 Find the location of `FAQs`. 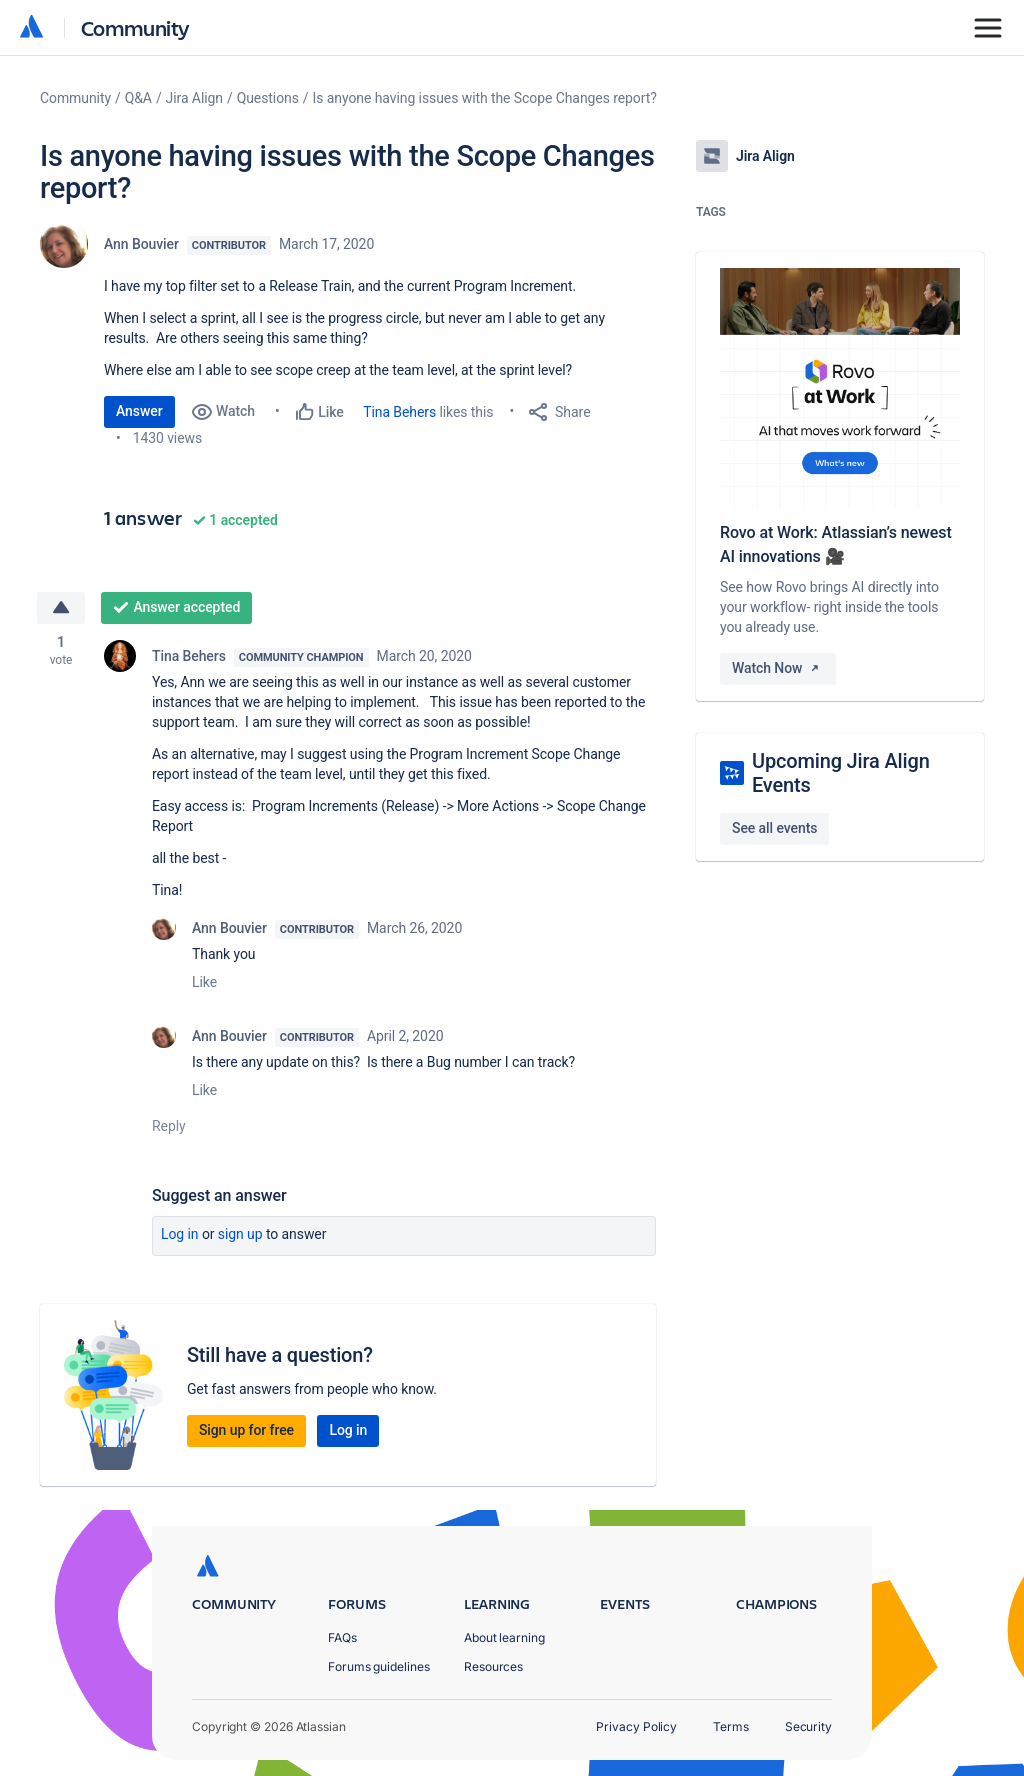

FAQs is located at coordinates (342, 1637).